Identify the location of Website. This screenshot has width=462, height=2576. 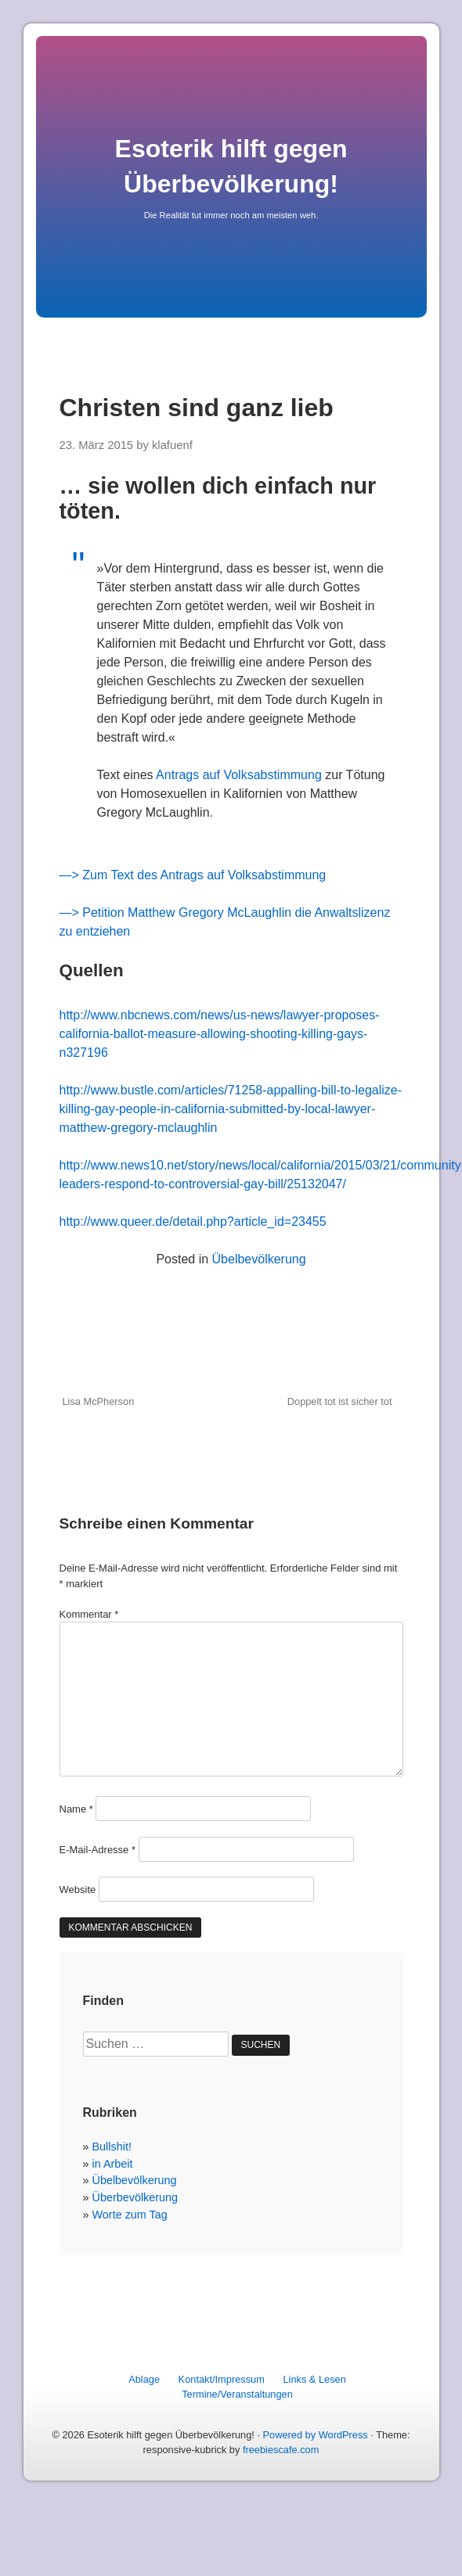
(78, 1889).